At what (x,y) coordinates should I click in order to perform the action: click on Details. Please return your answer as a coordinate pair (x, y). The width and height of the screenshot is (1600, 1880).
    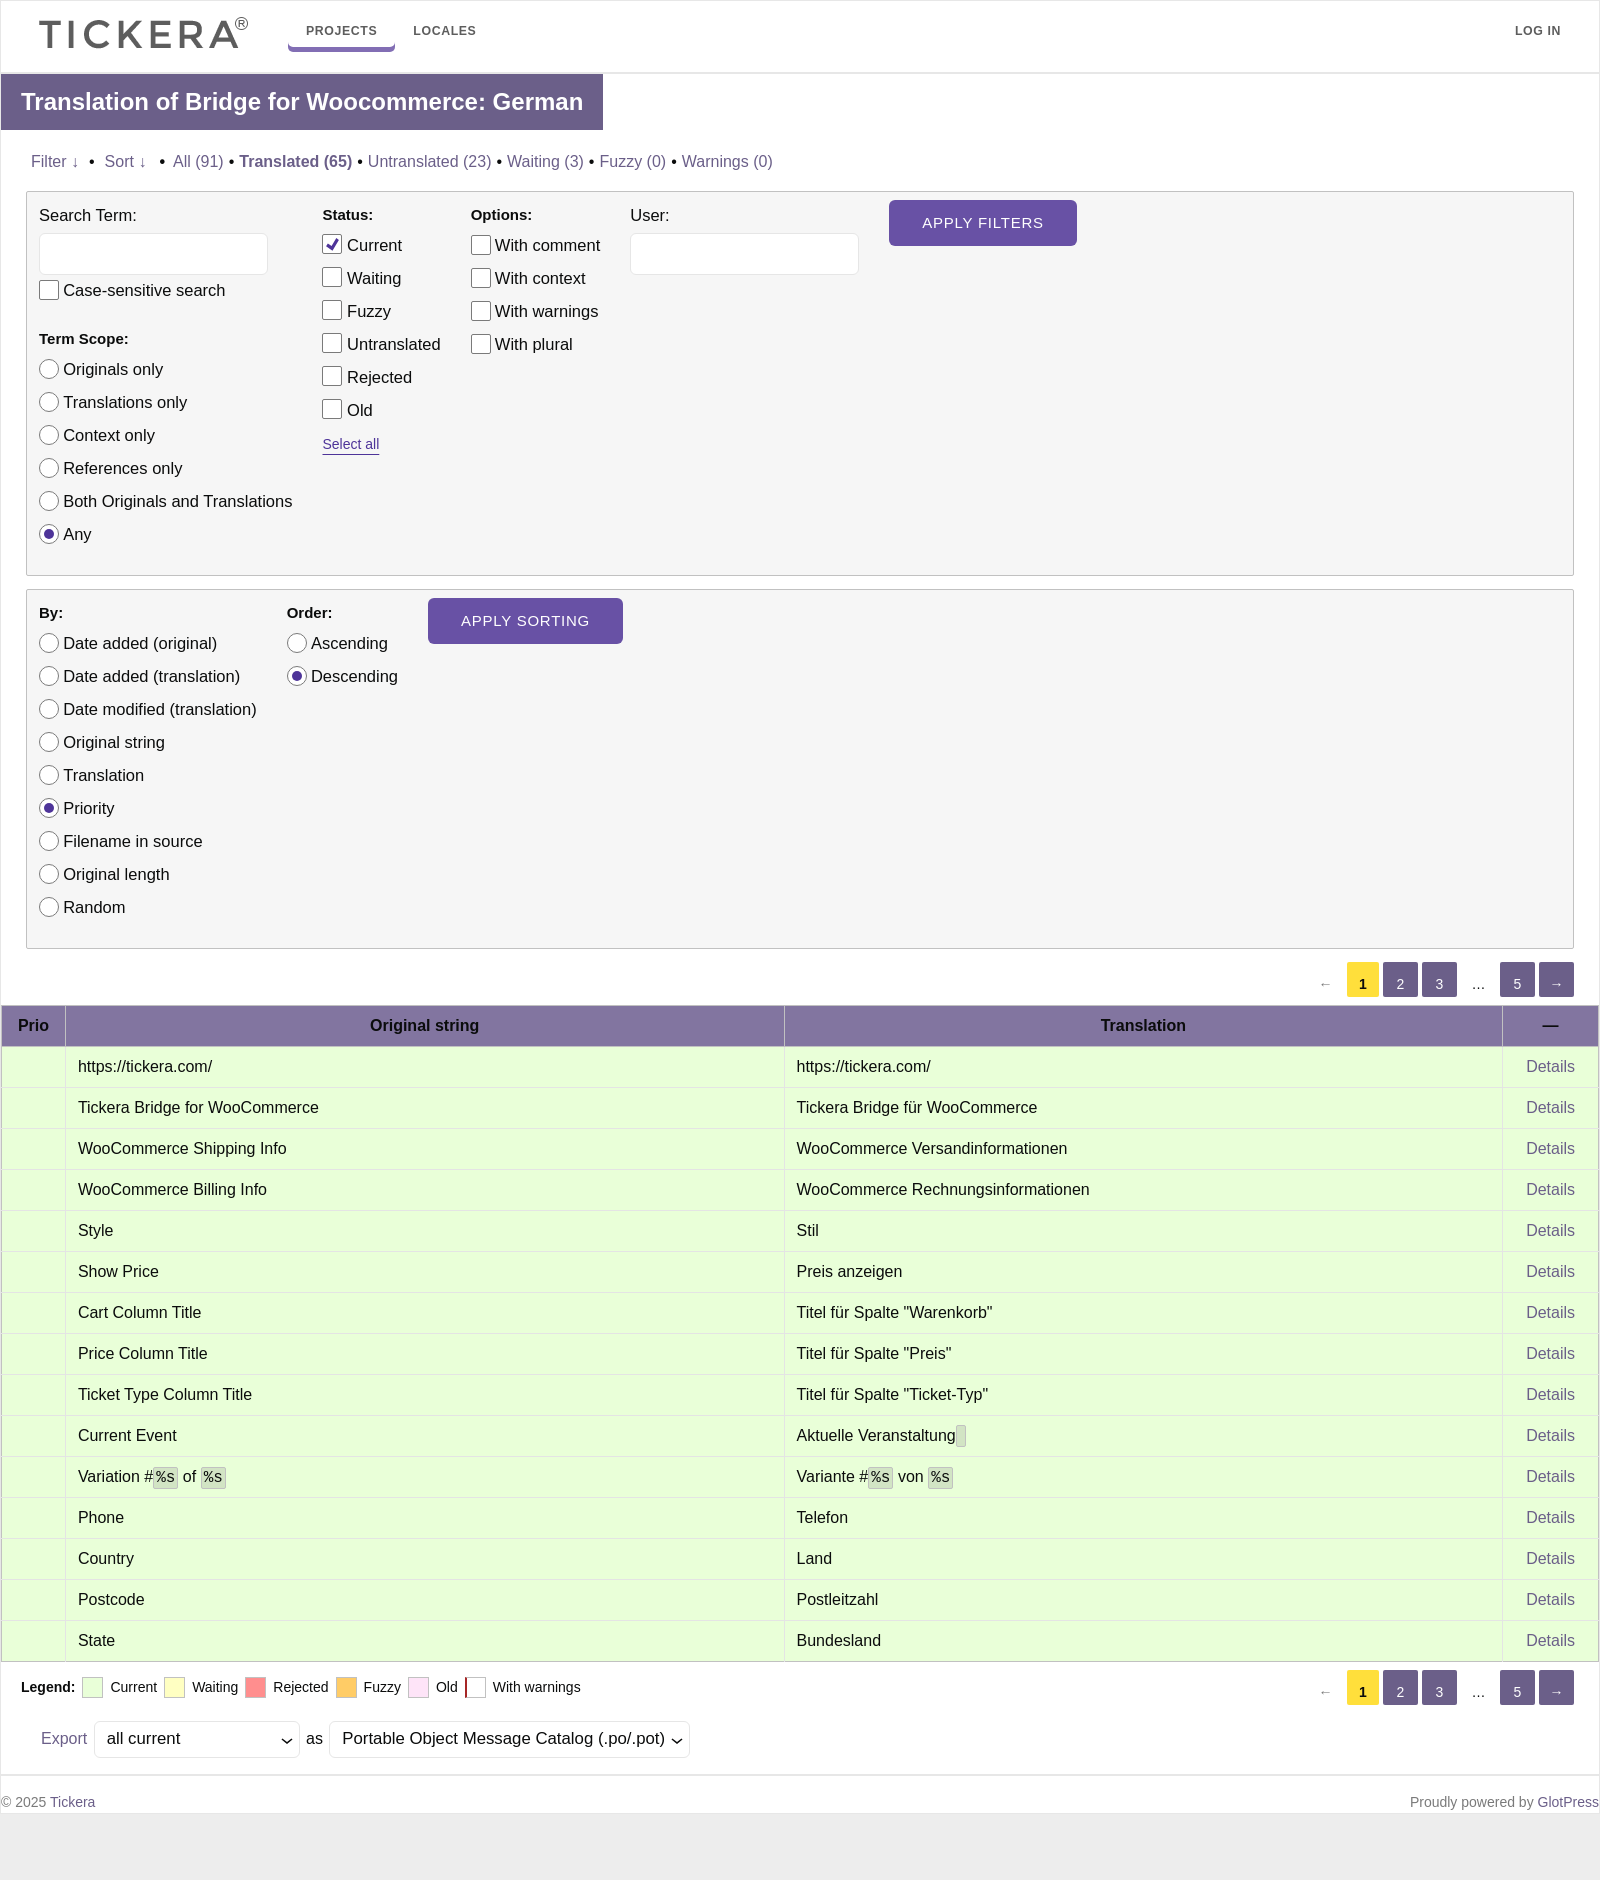
    Looking at the image, I should click on (1550, 1066).